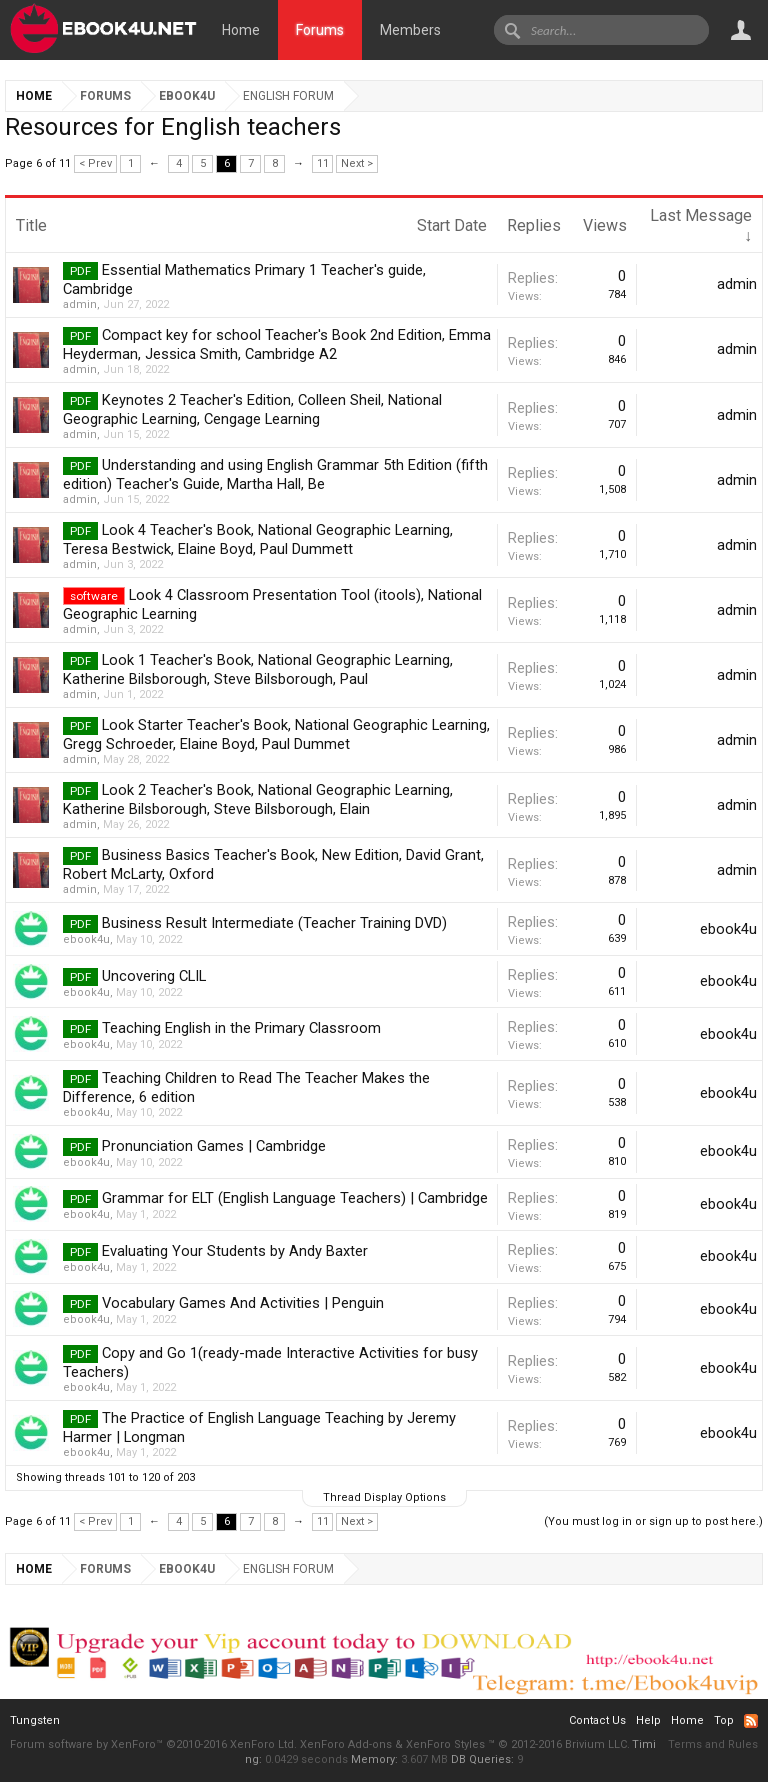  Describe the element at coordinates (320, 30) in the screenshot. I see `Forums` at that location.